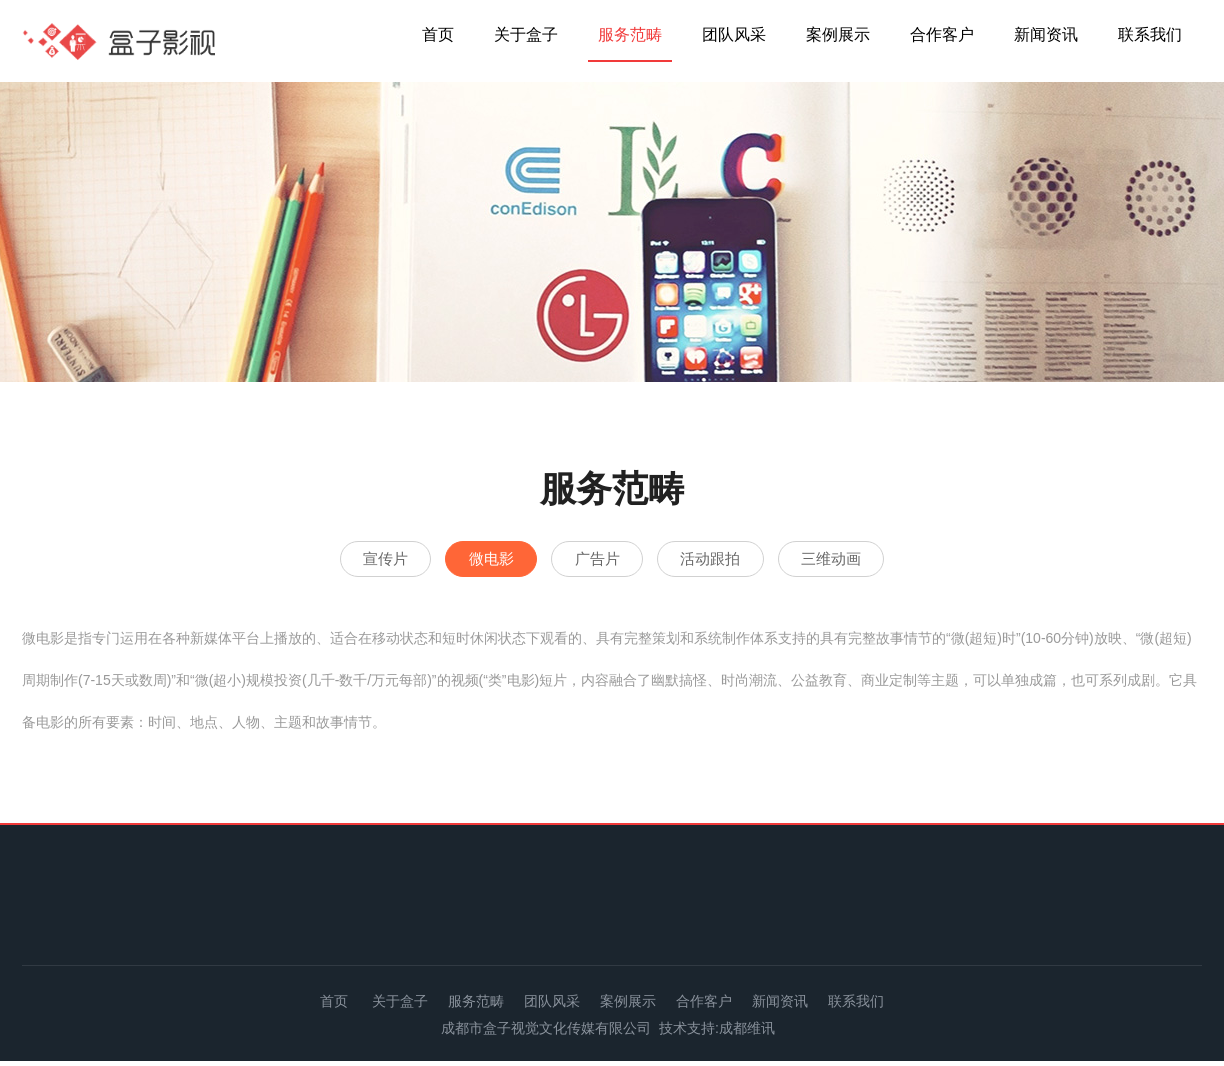 The width and height of the screenshot is (1224, 1066). Describe the element at coordinates (1150, 34) in the screenshot. I see `联系我们` at that location.